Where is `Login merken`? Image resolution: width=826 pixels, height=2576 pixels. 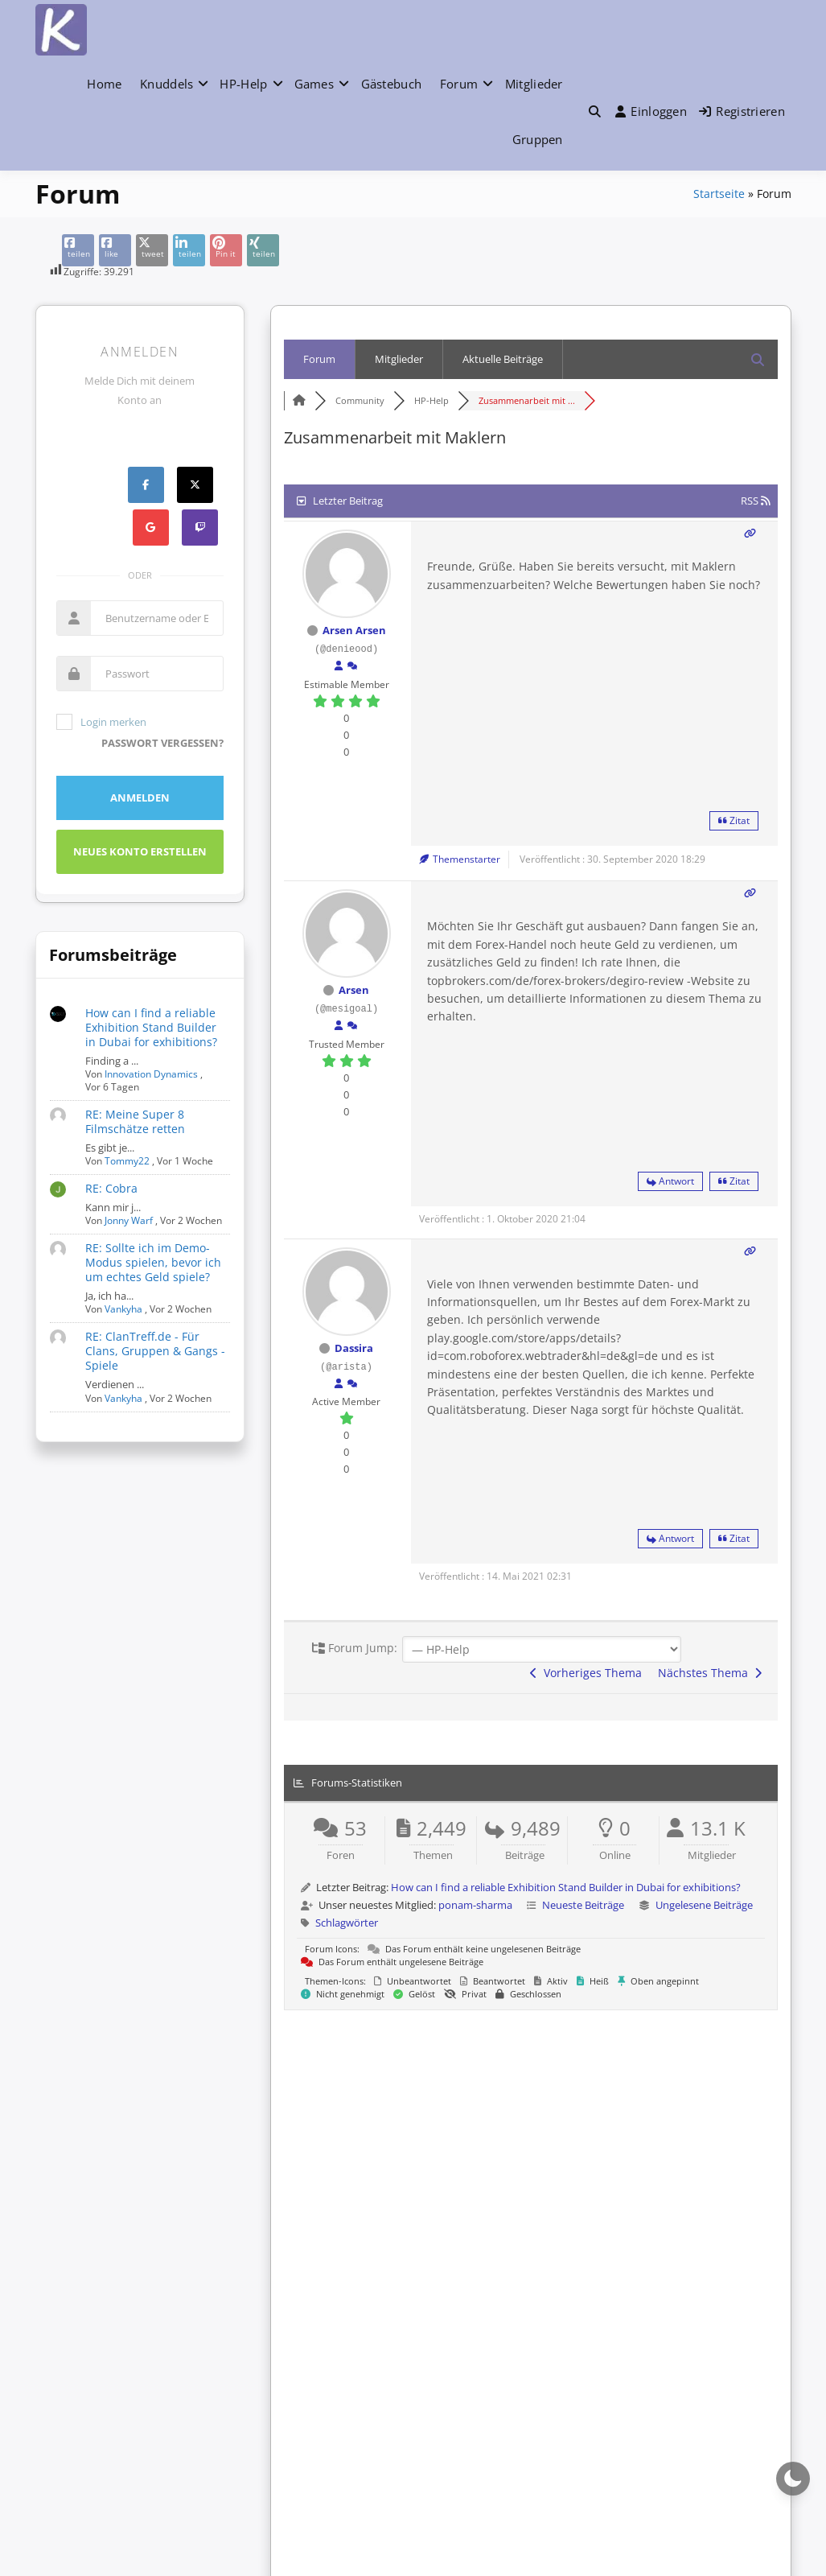 Login merken is located at coordinates (101, 722).